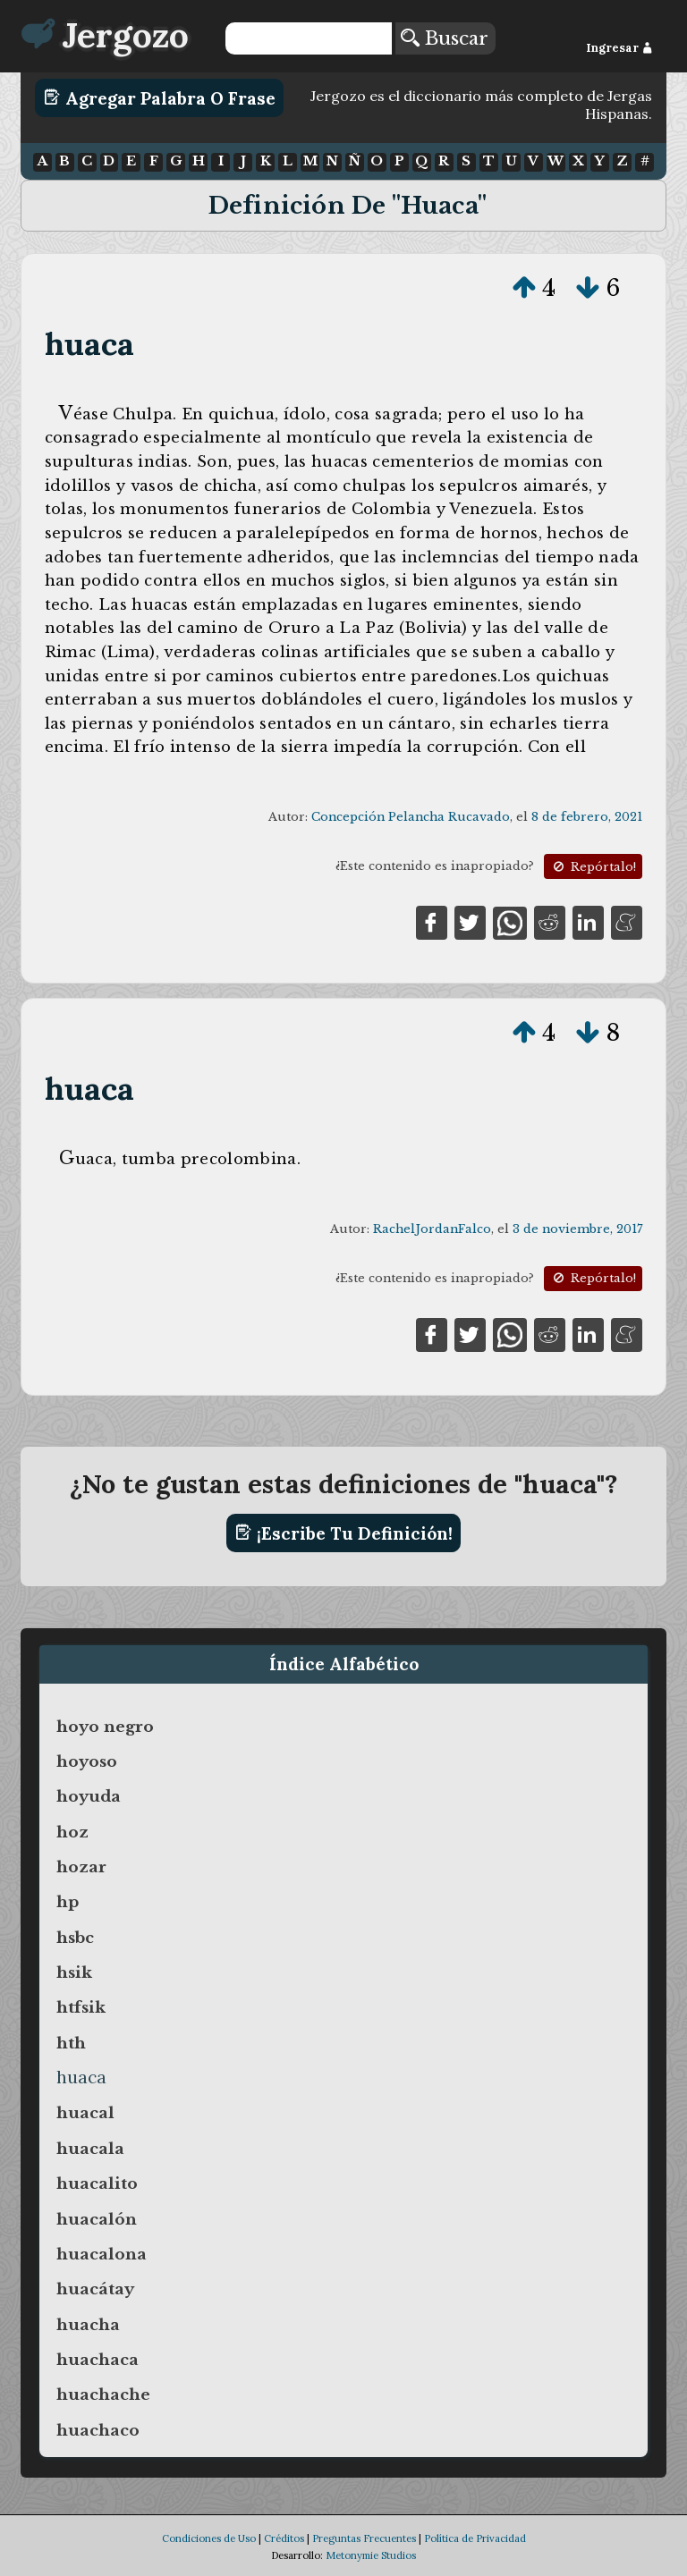 The width and height of the screenshot is (687, 2576). Describe the element at coordinates (75, 1937) in the screenshot. I see `hsbc` at that location.